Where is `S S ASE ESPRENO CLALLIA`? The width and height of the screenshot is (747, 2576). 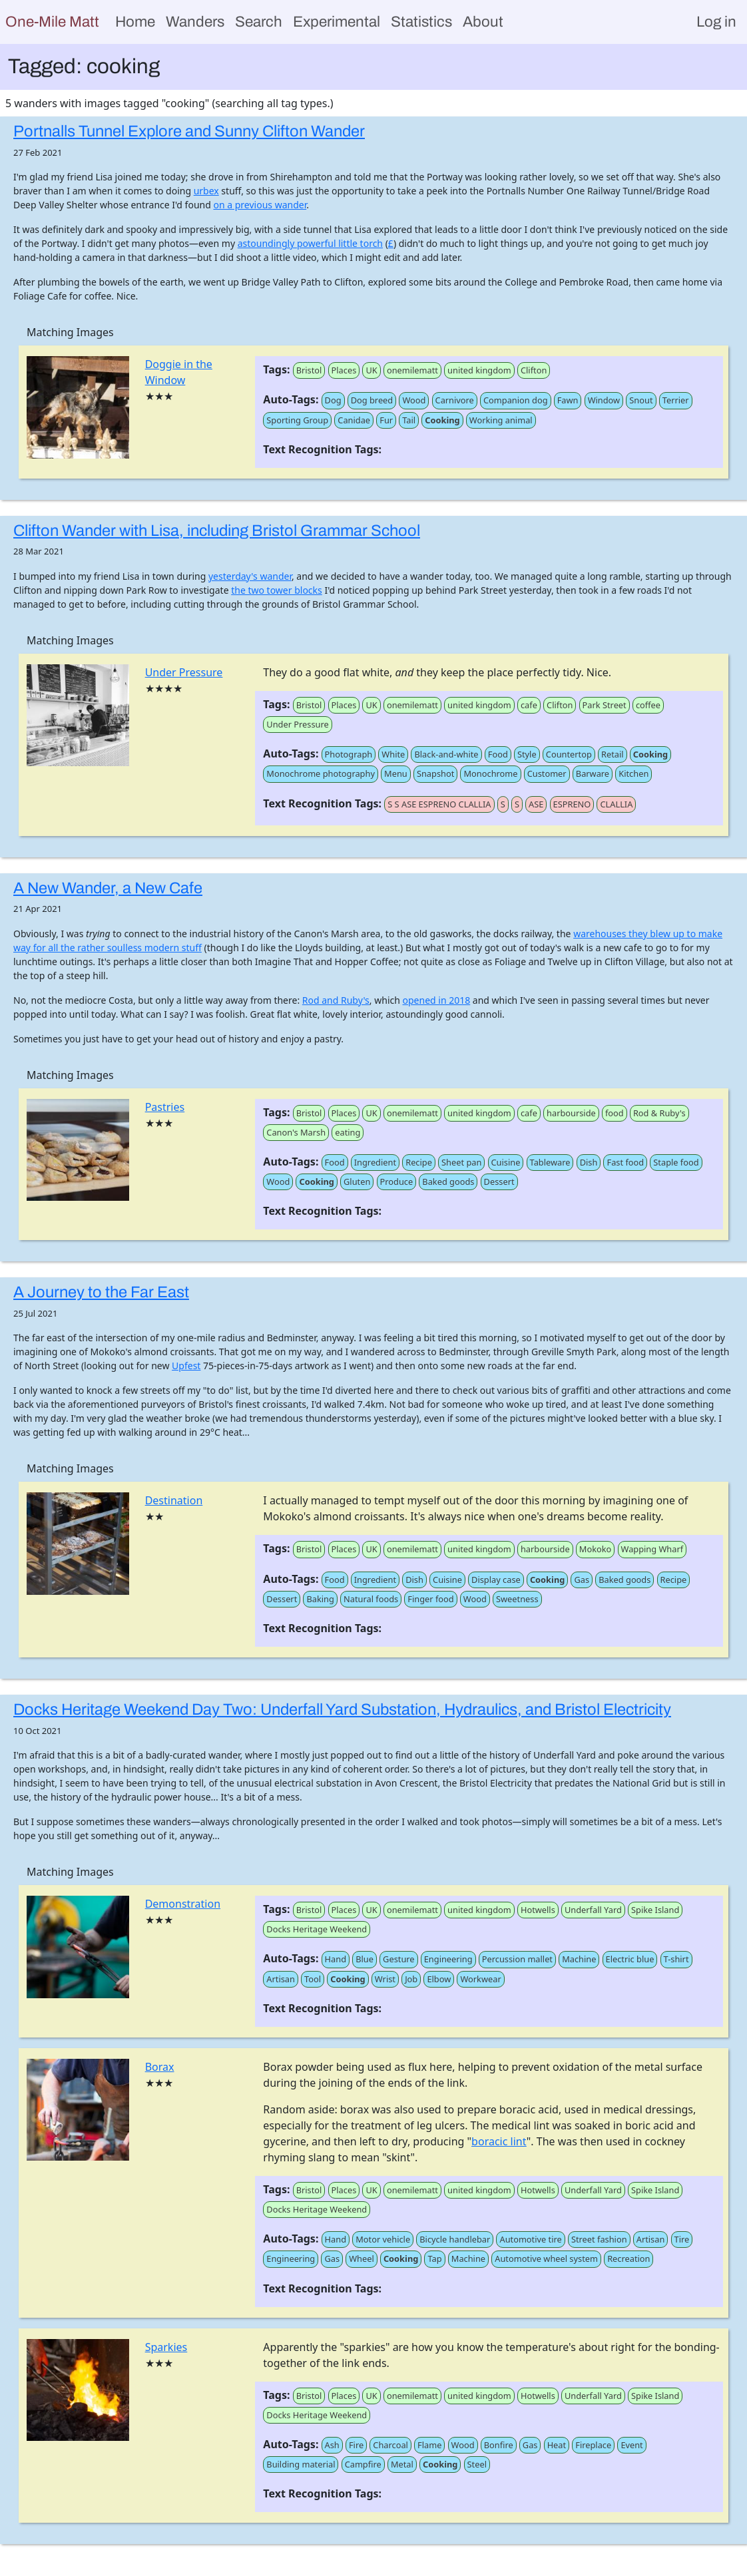 S S ASE ESPRENO CLALLIA is located at coordinates (439, 804).